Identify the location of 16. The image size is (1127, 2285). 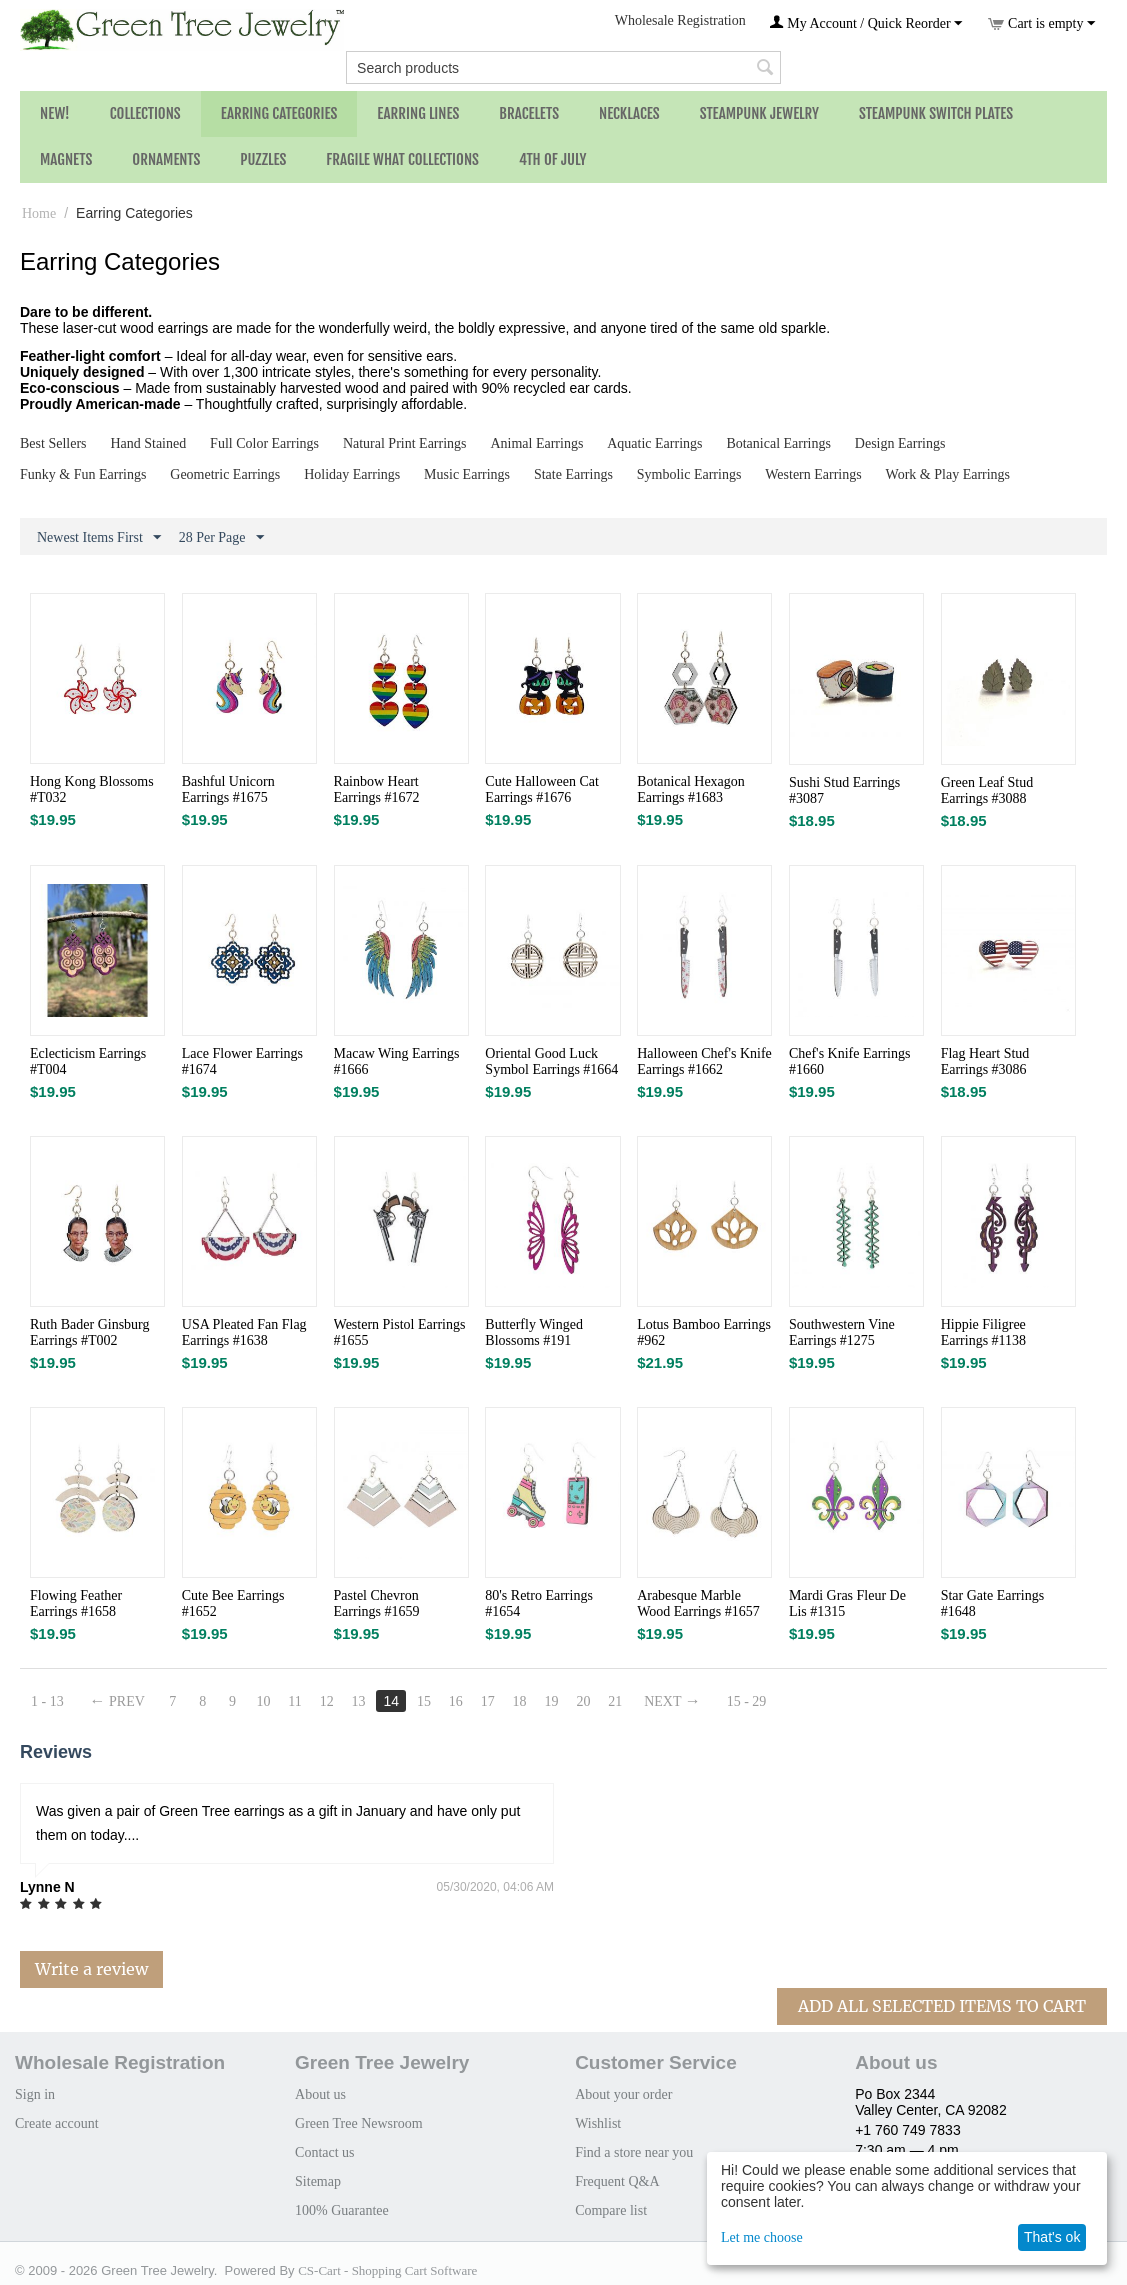
(456, 1701).